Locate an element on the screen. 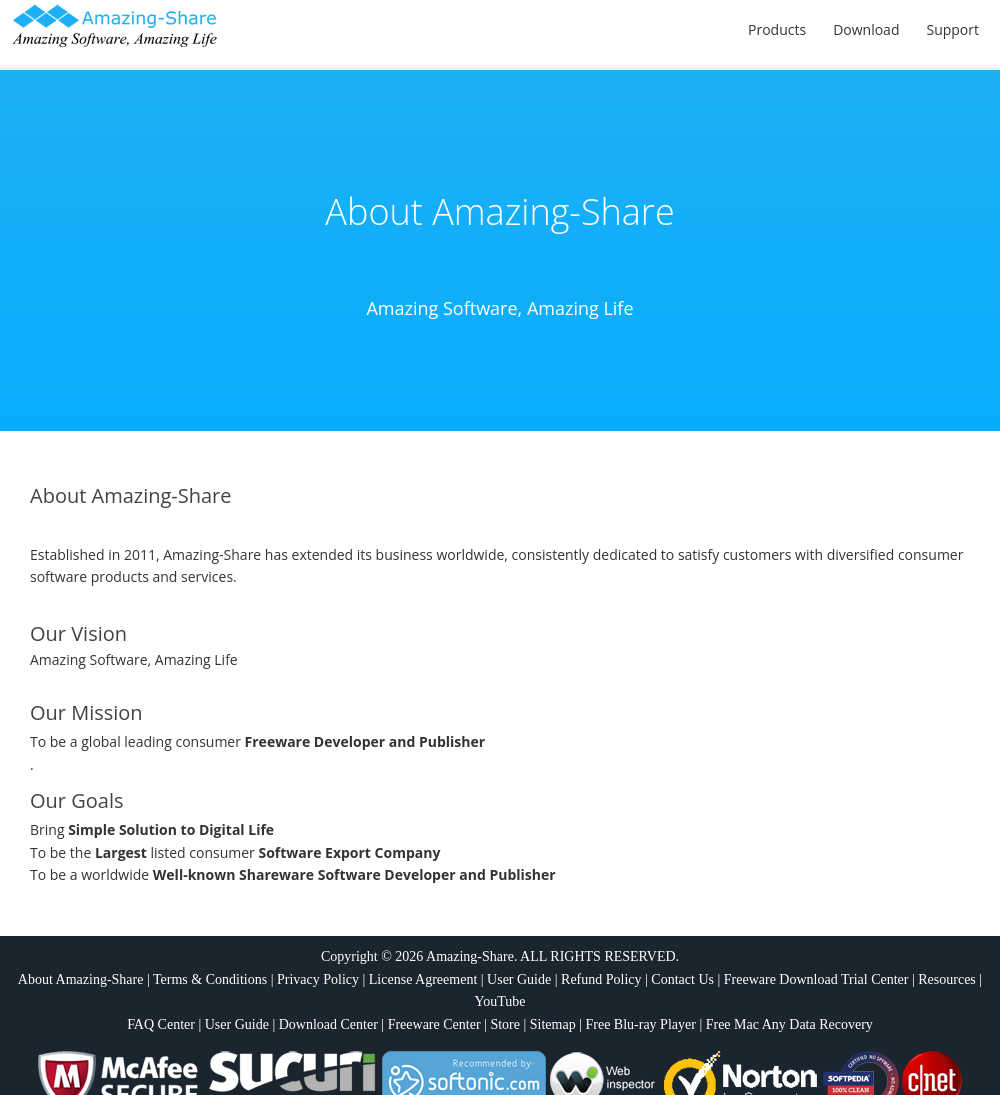  FAQ Center is located at coordinates (161, 1024).